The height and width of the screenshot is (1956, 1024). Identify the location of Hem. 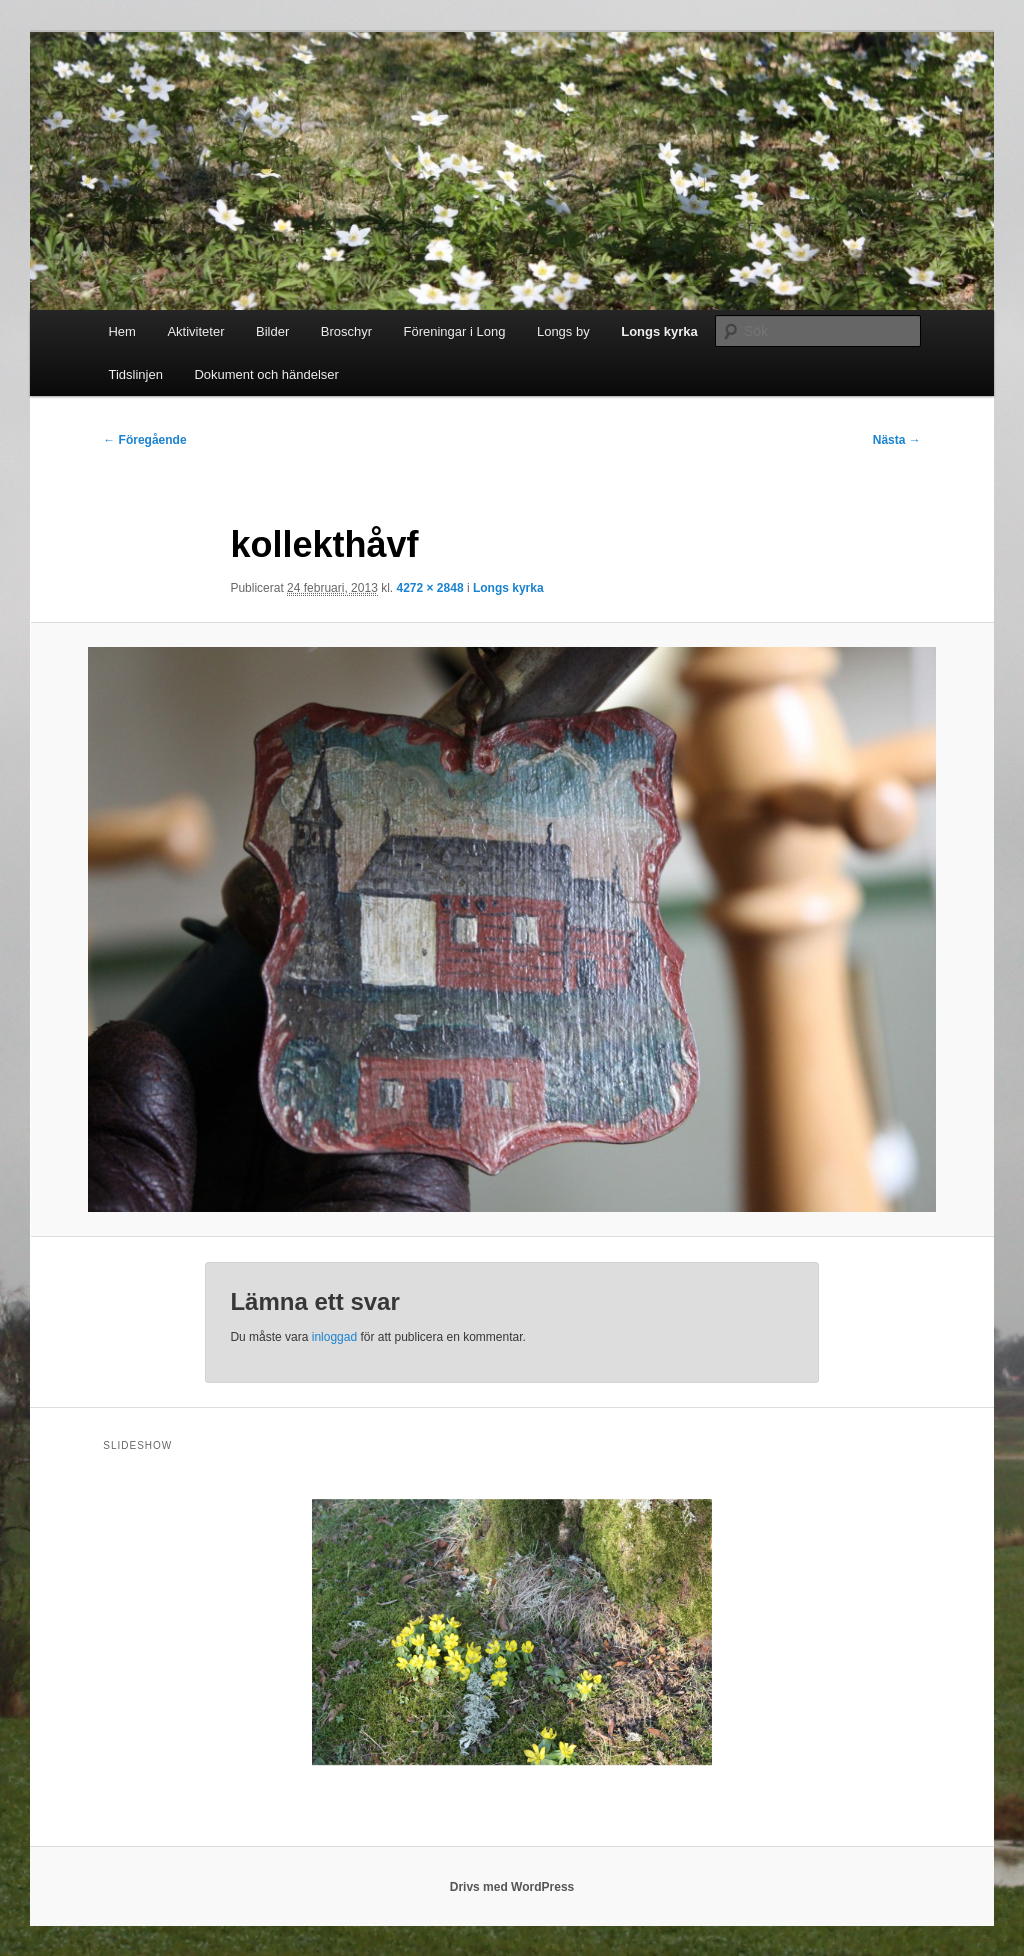
(121, 331).